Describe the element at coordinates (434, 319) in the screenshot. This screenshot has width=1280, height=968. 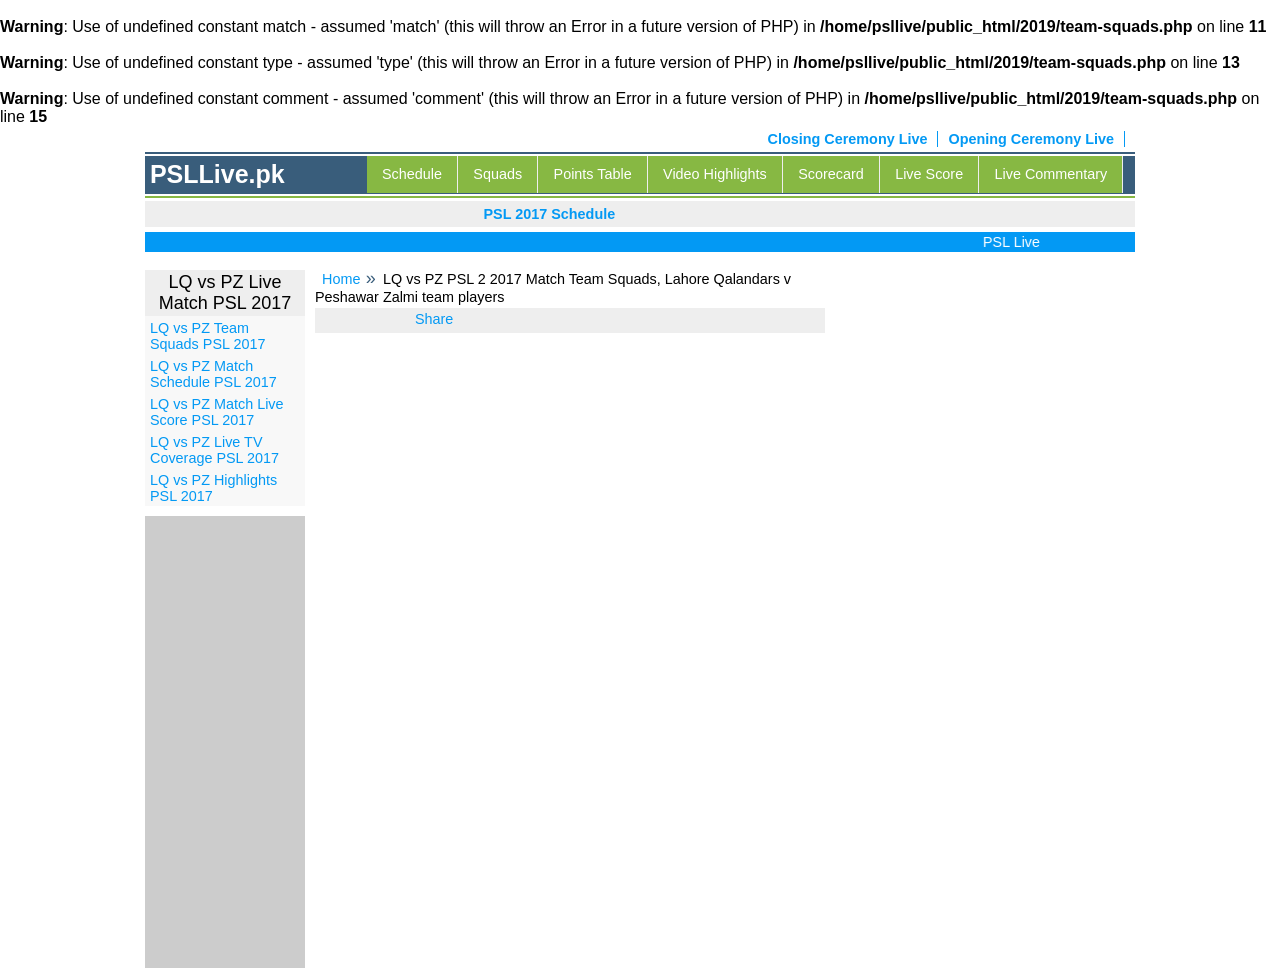
I see `Share` at that location.